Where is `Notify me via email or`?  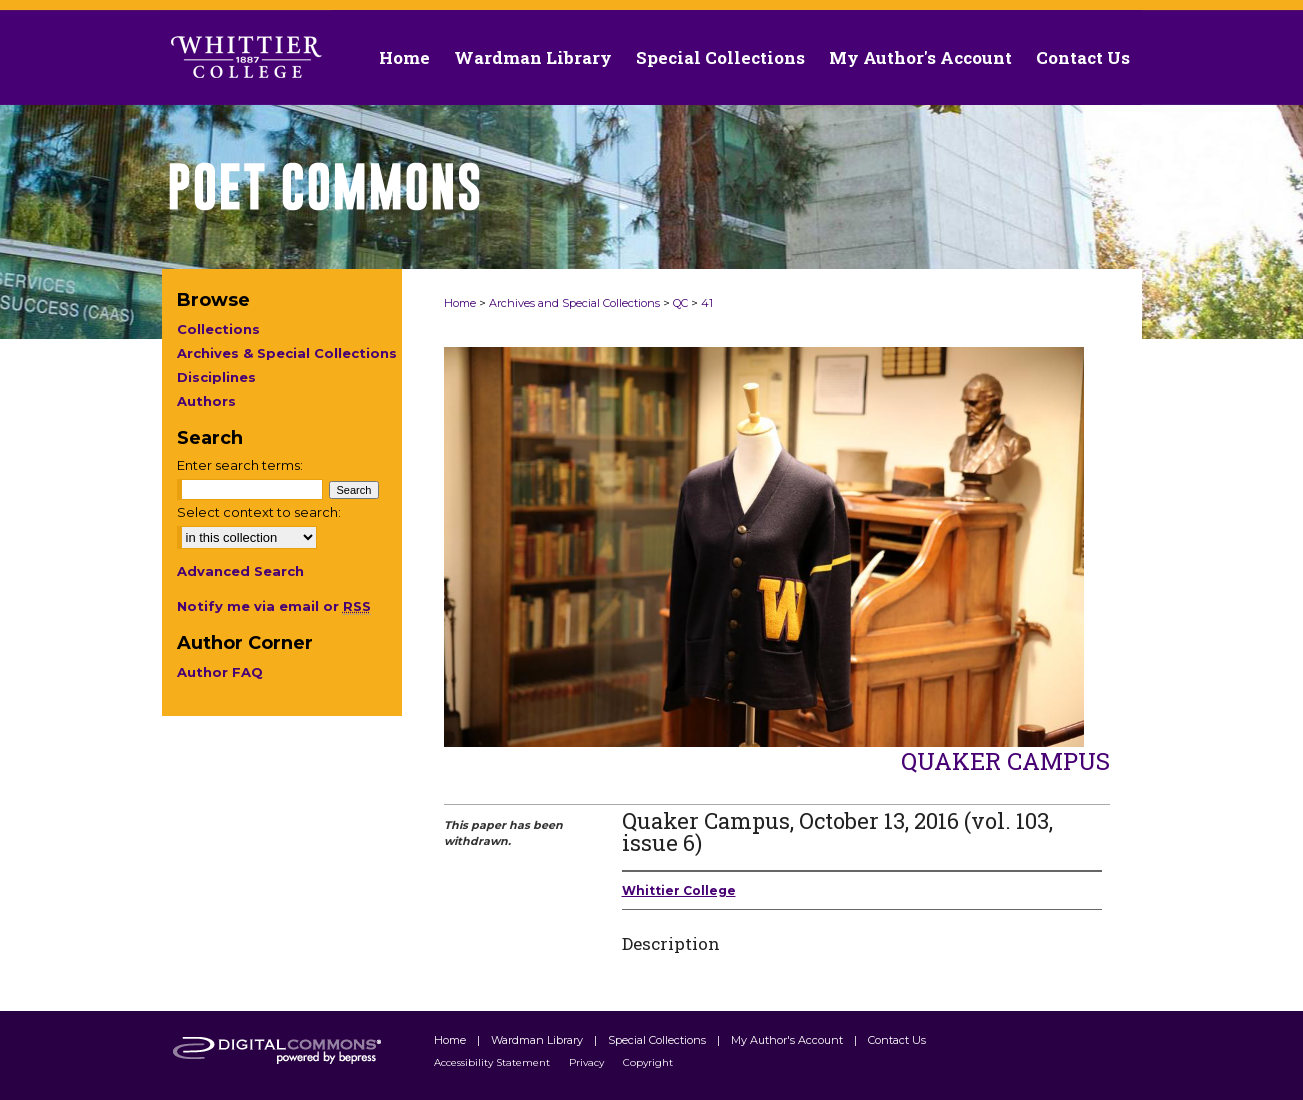 Notify me via email or is located at coordinates (274, 606).